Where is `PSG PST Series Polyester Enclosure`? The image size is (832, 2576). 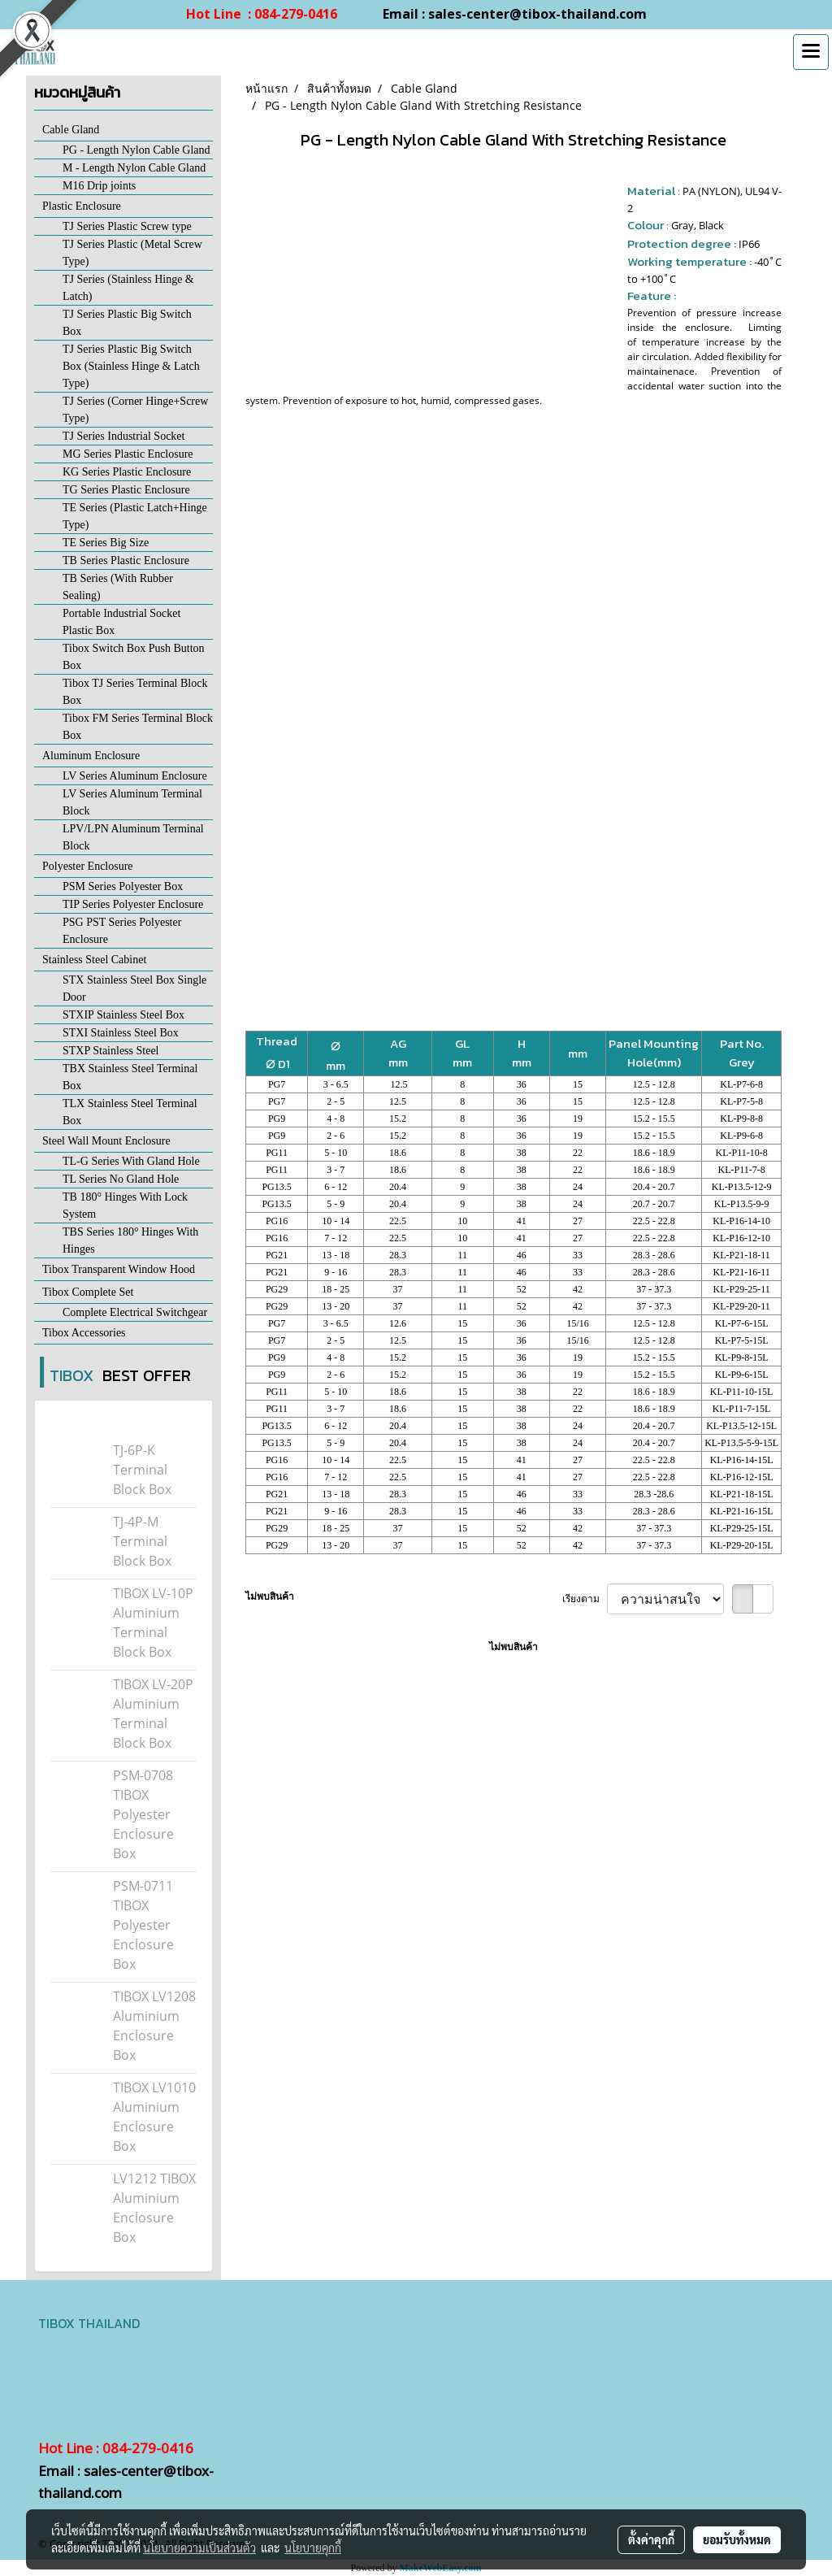 PSG PST Series Polyester Enclosure is located at coordinates (122, 930).